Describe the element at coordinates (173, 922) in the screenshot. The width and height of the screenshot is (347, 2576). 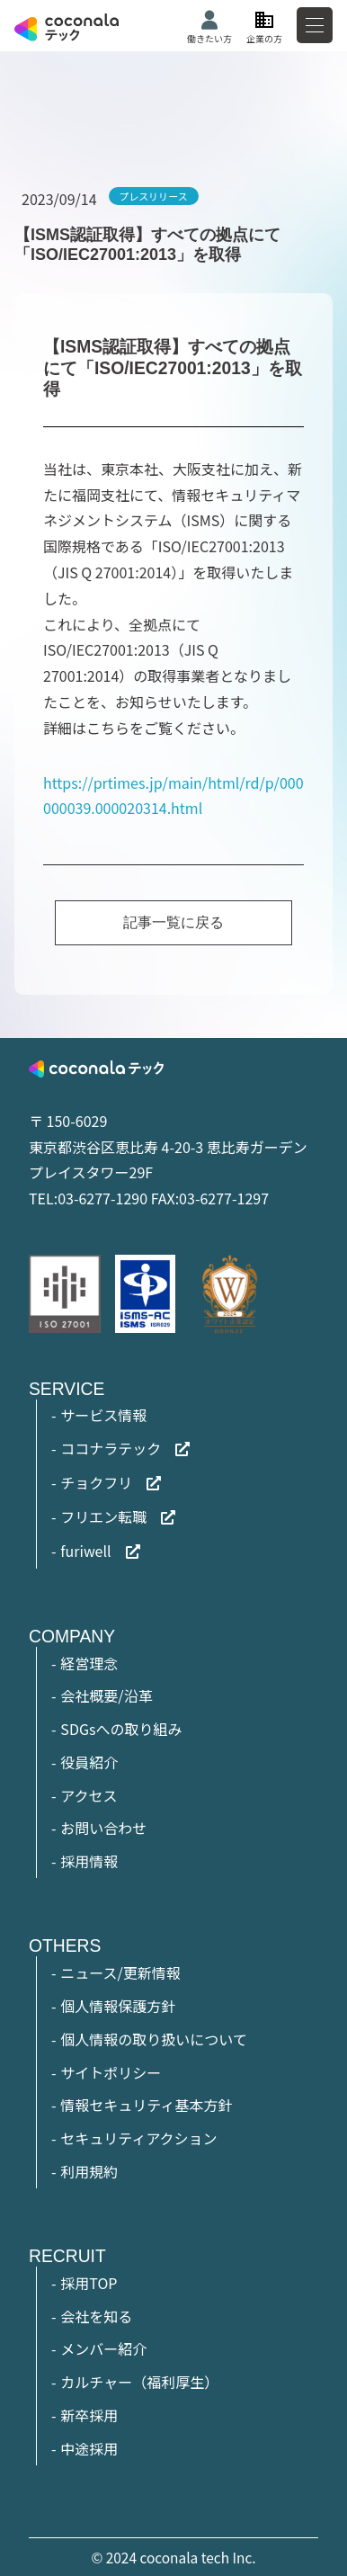
I see `記事一覧に戻る` at that location.